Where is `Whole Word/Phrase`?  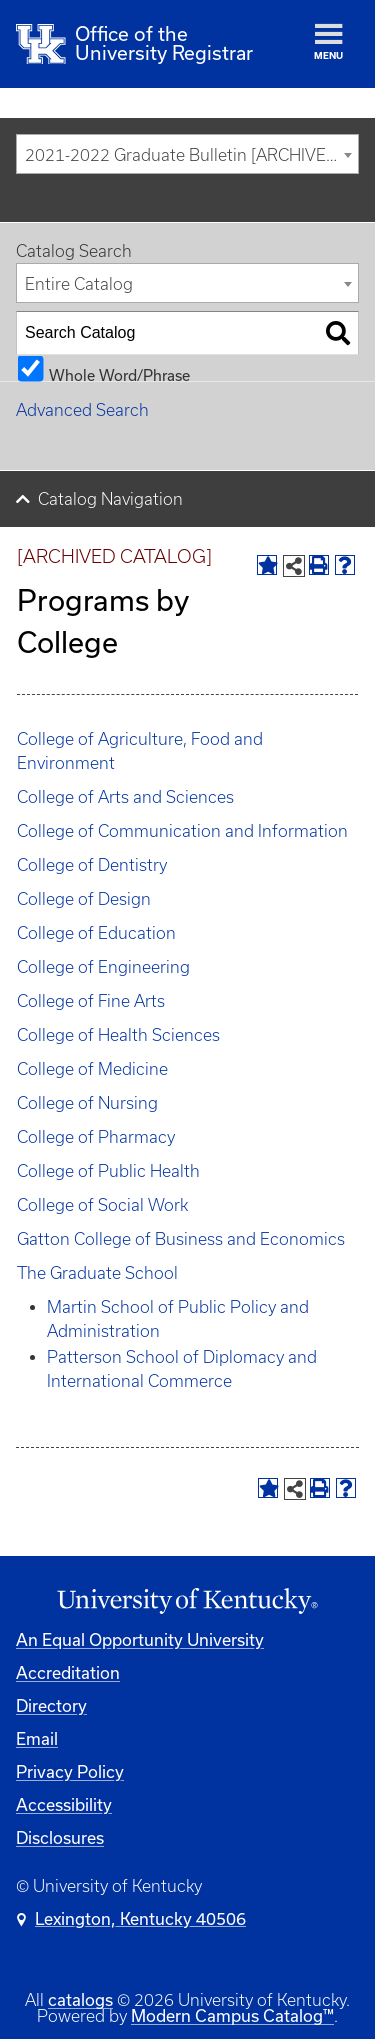
Whole Word/Phrase is located at coordinates (119, 374).